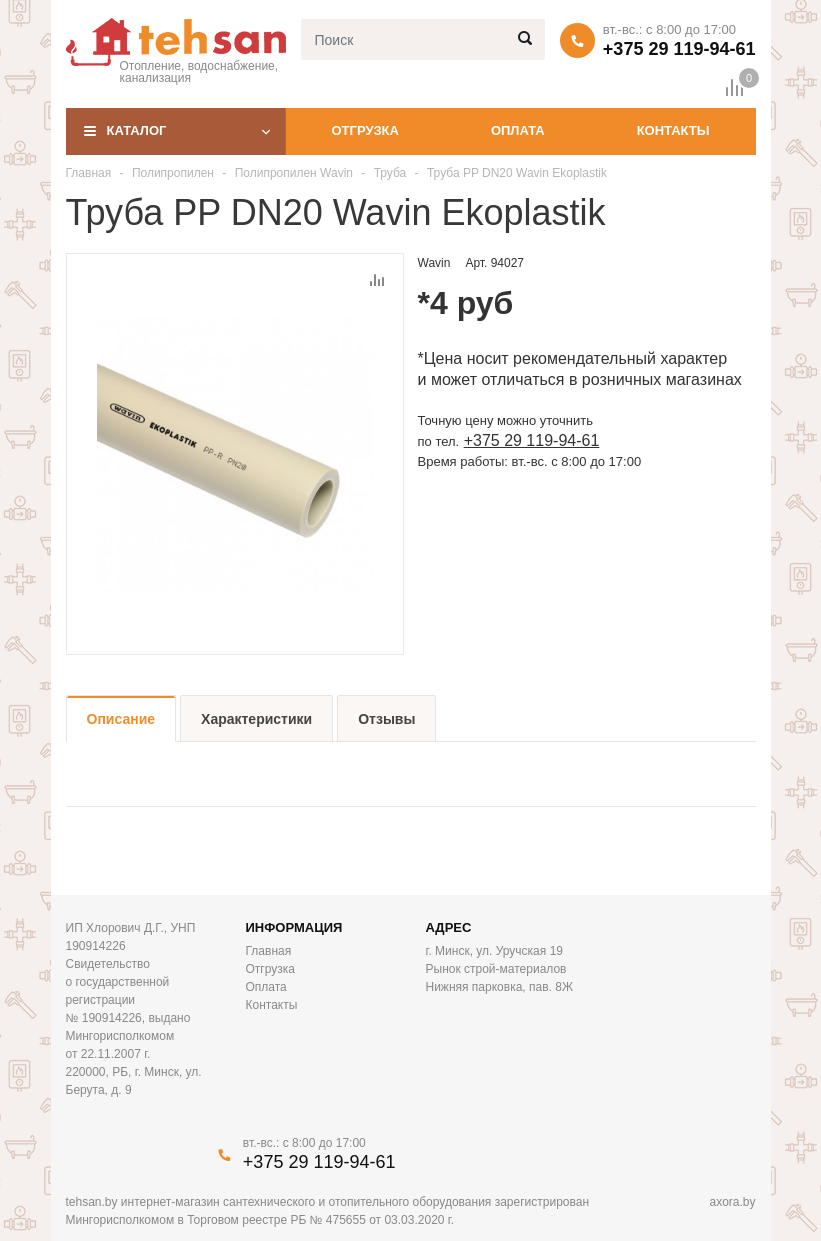 The height and width of the screenshot is (1241, 821). I want to click on Описание, so click(121, 719).